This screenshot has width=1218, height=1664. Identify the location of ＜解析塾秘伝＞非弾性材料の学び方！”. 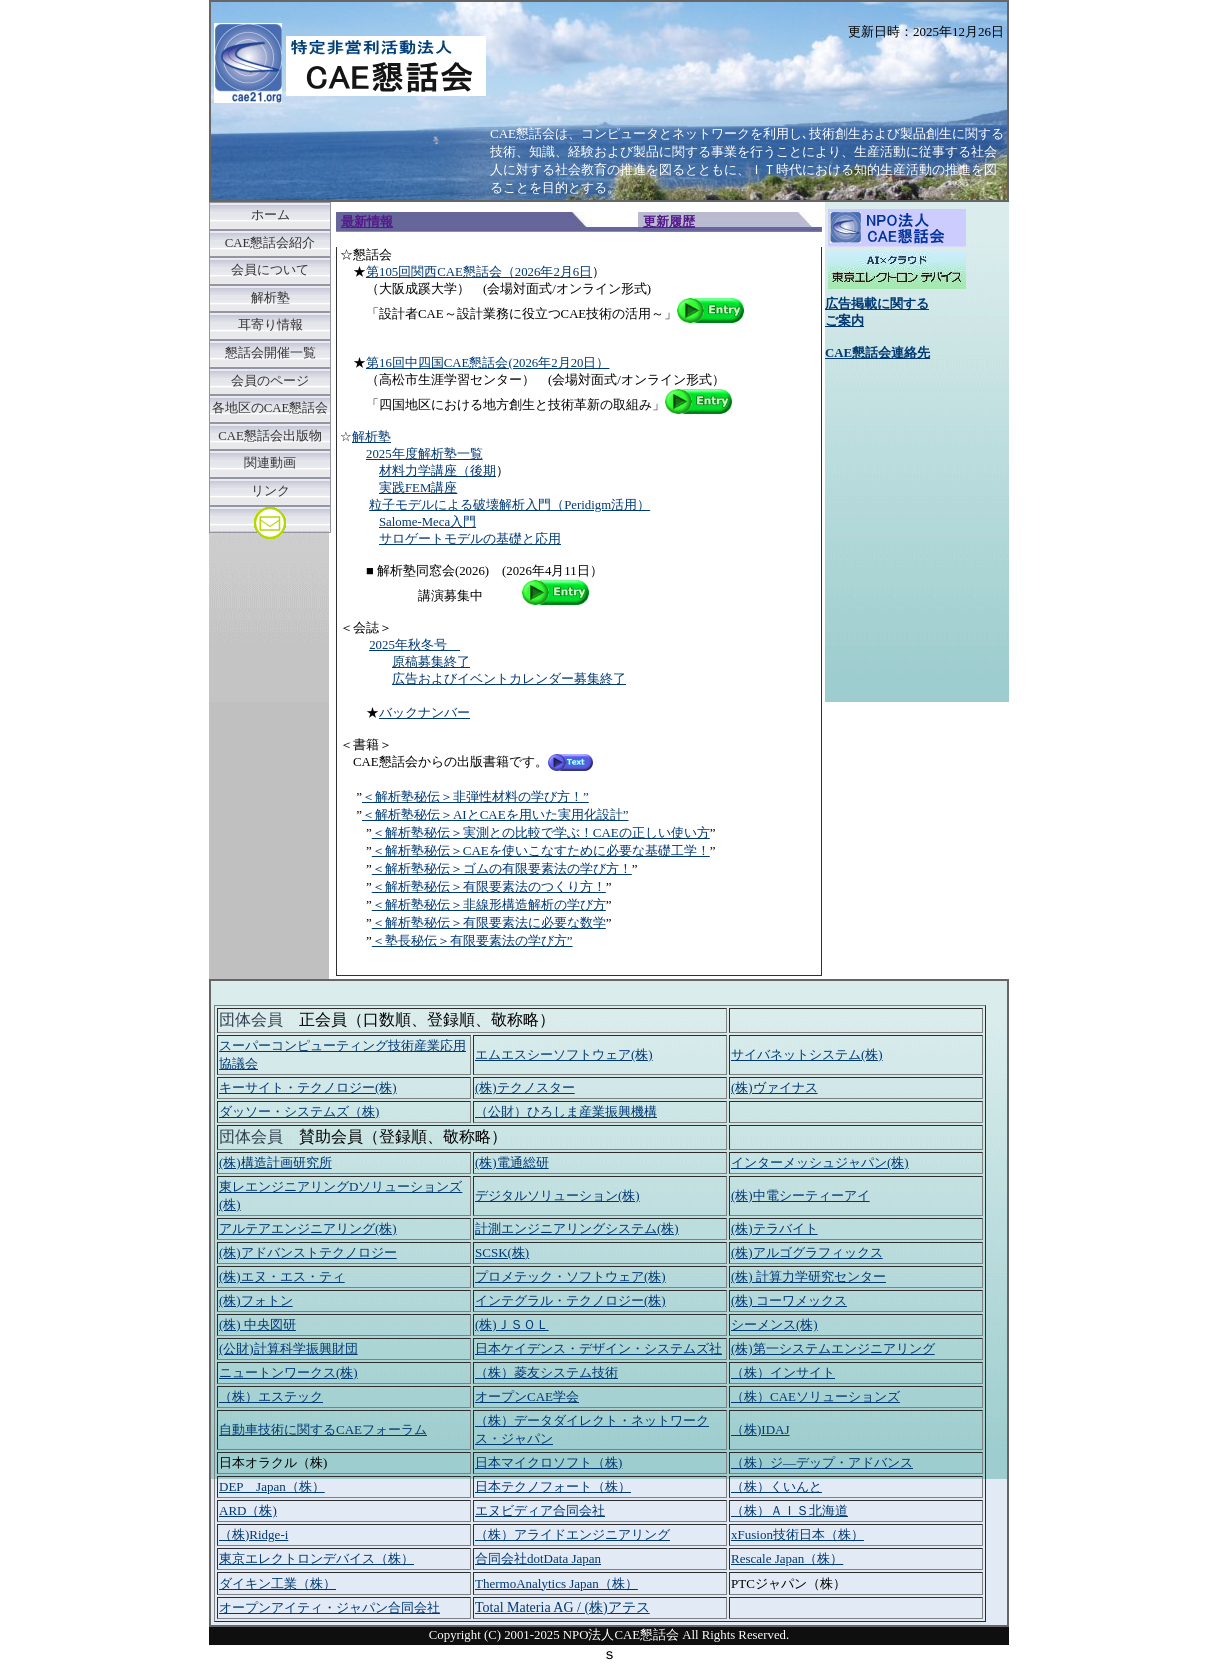
(475, 796).